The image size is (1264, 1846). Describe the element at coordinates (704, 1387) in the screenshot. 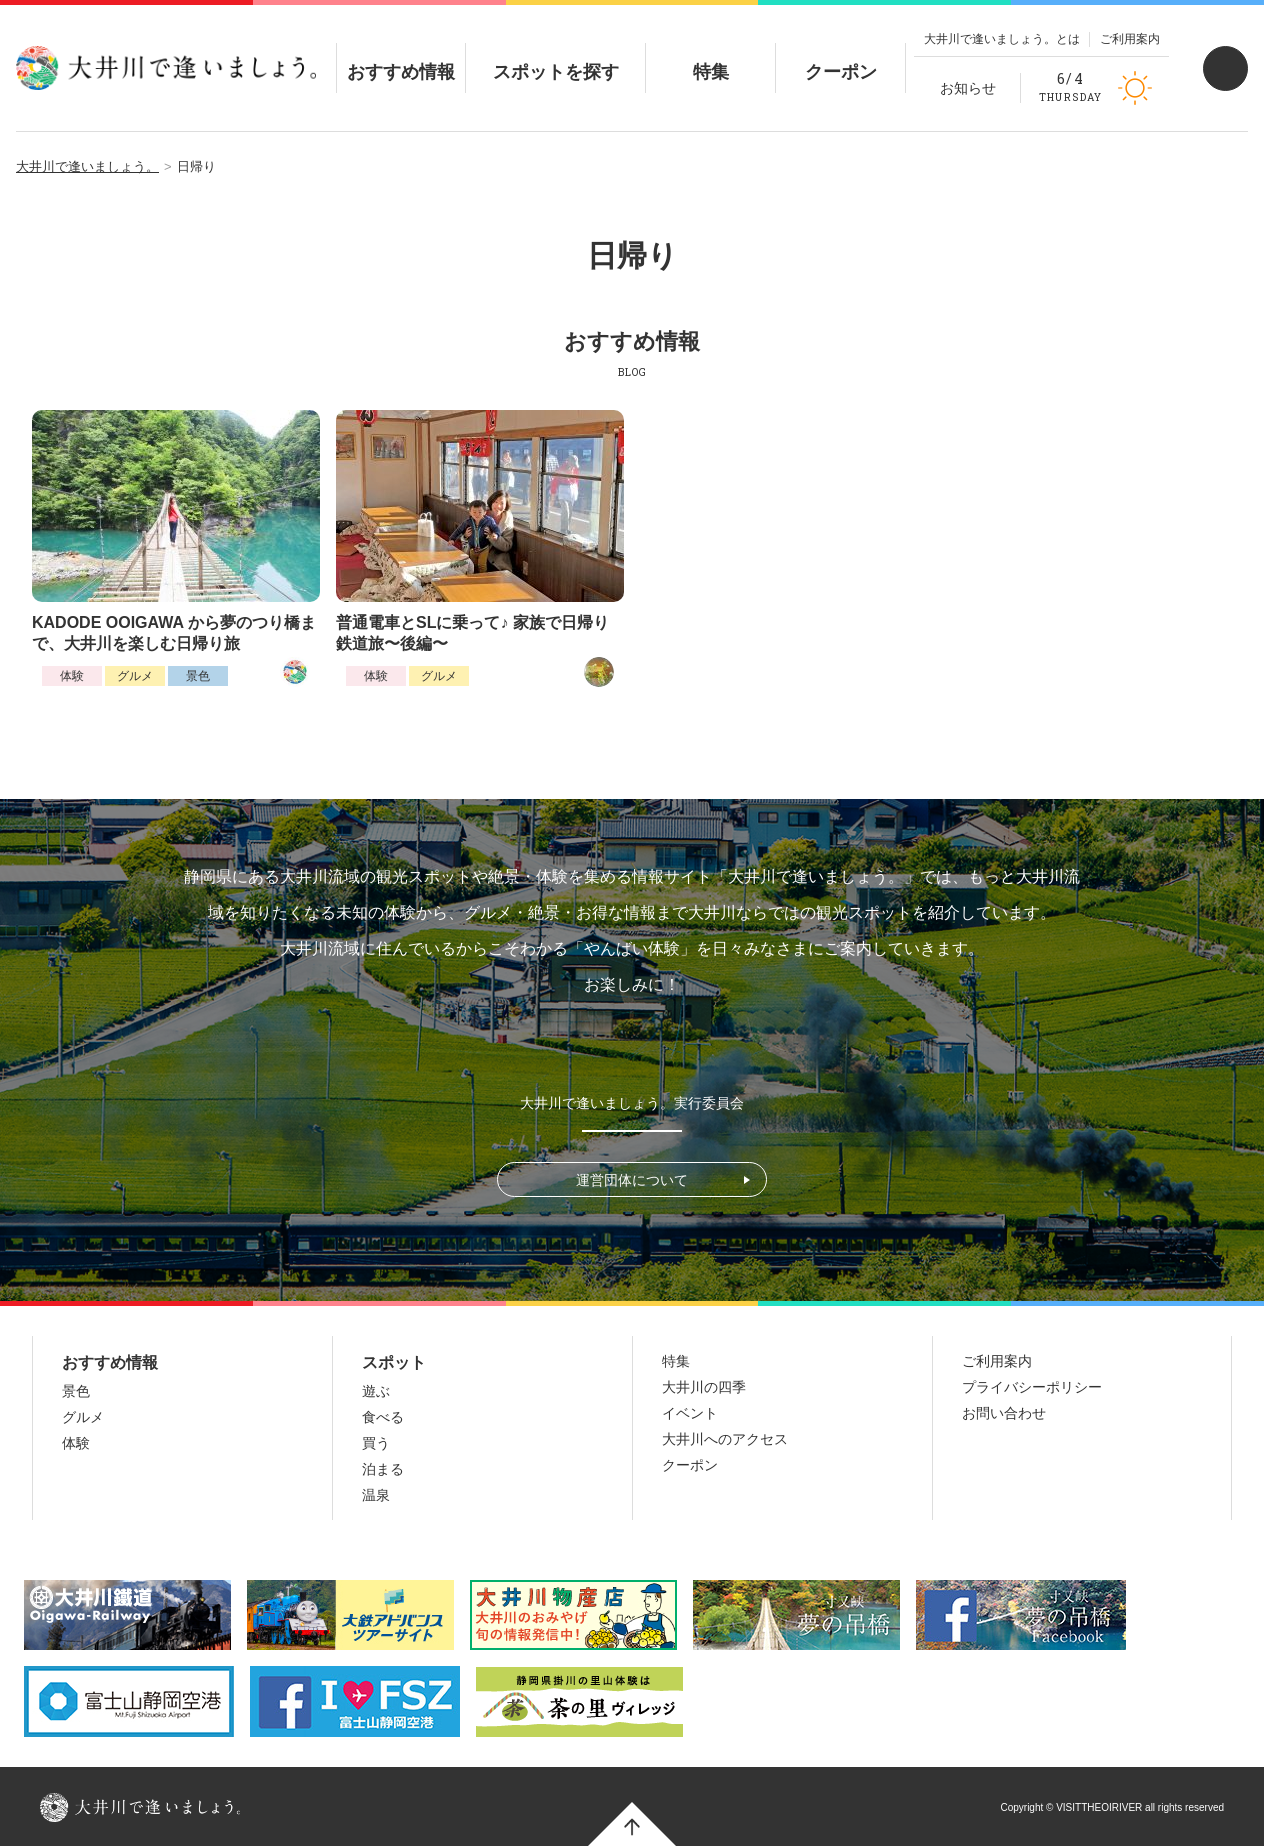

I see `大井川の四季` at that location.